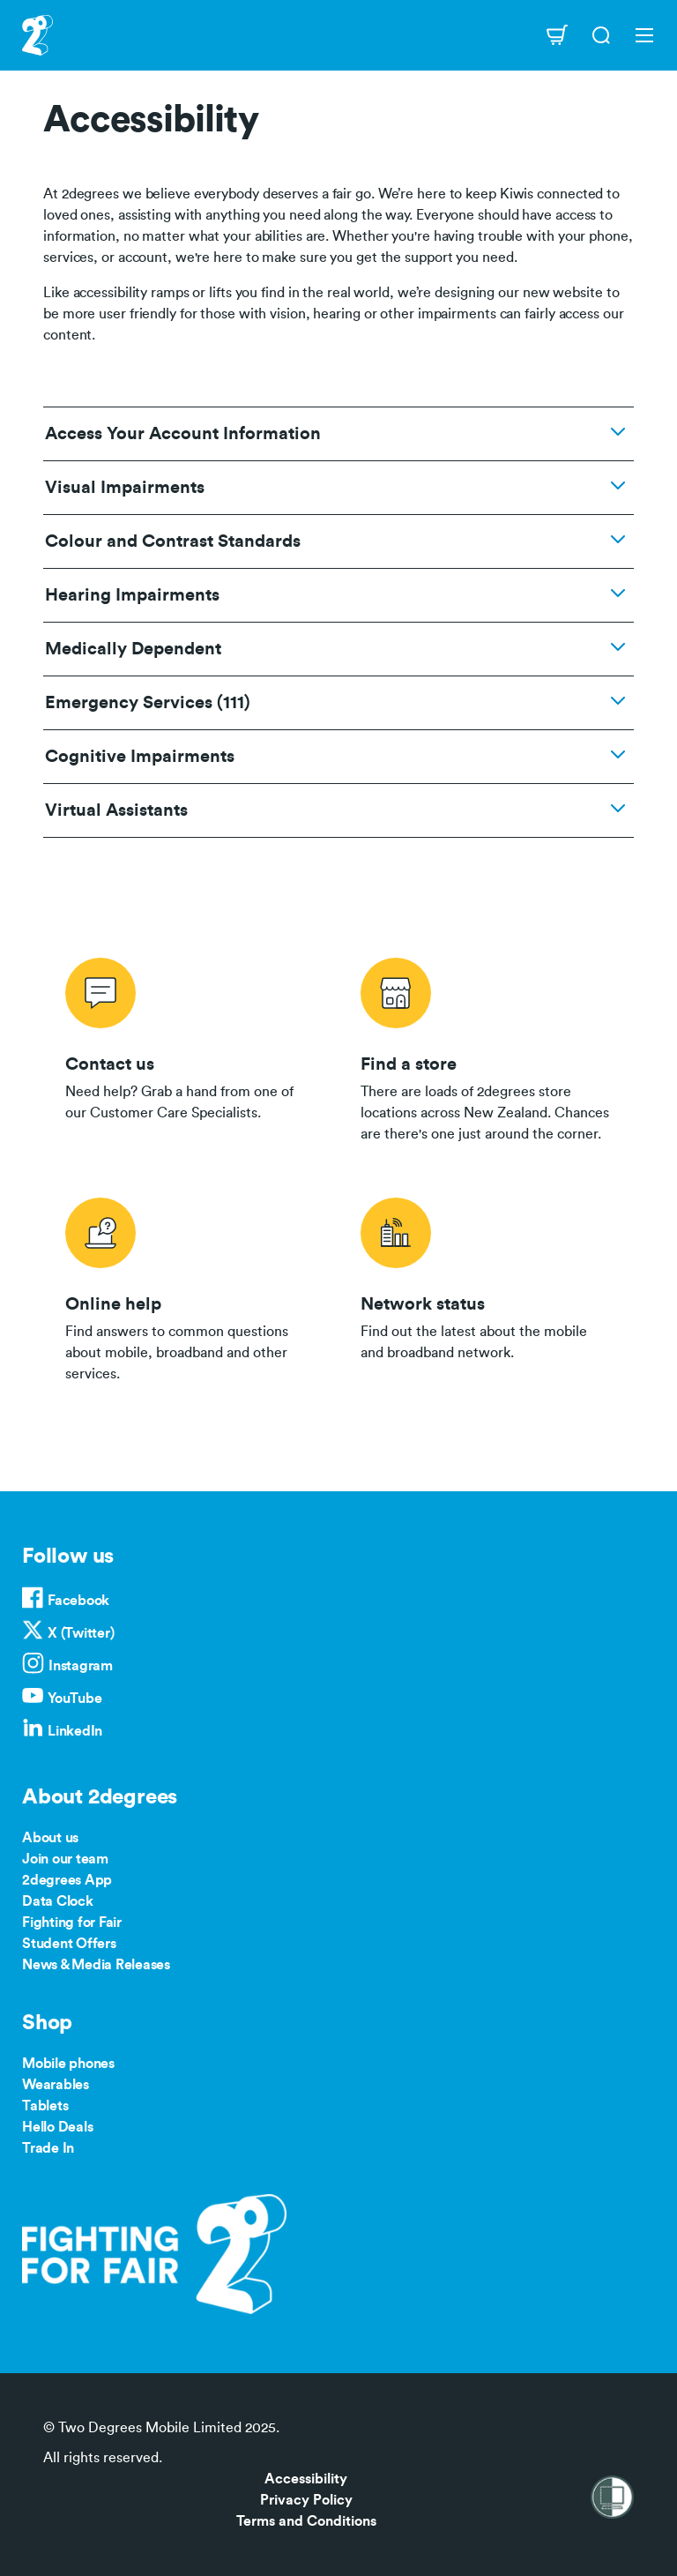 This screenshot has height=2576, width=677. What do you see at coordinates (57, 1901) in the screenshot?
I see `Data Clock` at bounding box center [57, 1901].